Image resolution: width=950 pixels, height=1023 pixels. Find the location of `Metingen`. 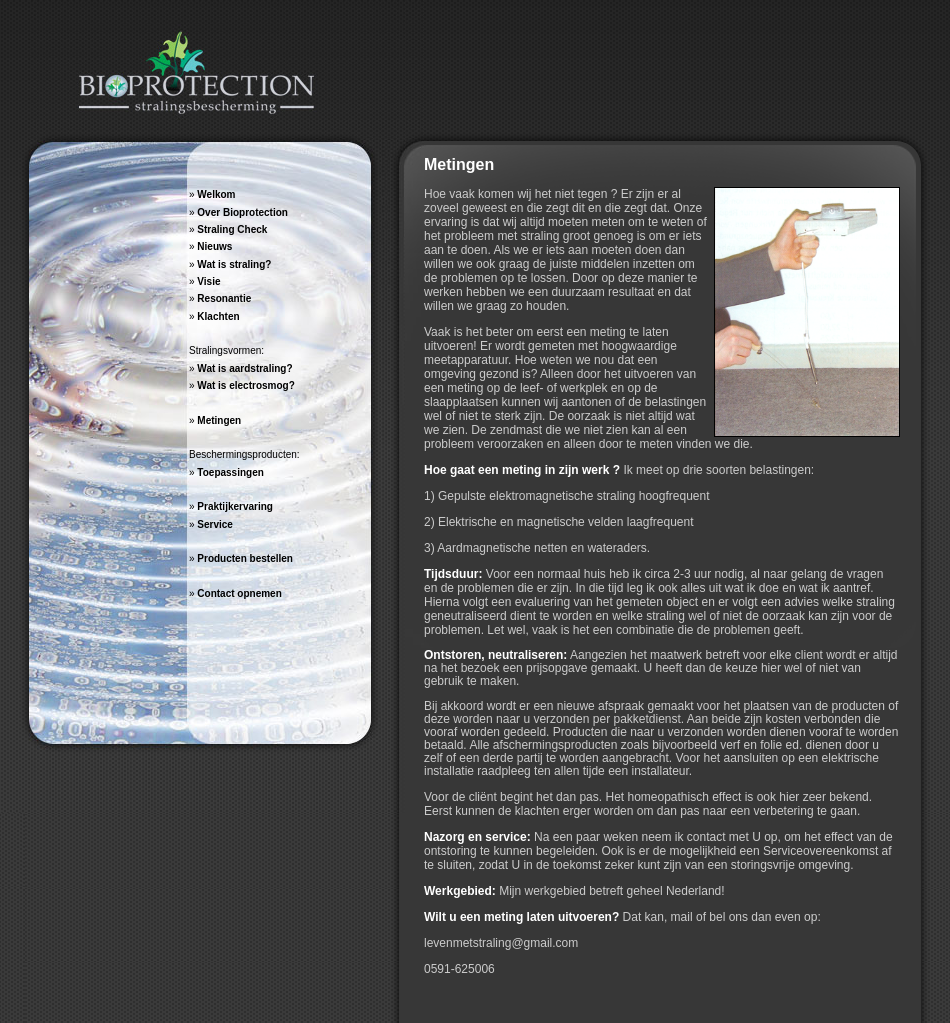

Metingen is located at coordinates (219, 420).